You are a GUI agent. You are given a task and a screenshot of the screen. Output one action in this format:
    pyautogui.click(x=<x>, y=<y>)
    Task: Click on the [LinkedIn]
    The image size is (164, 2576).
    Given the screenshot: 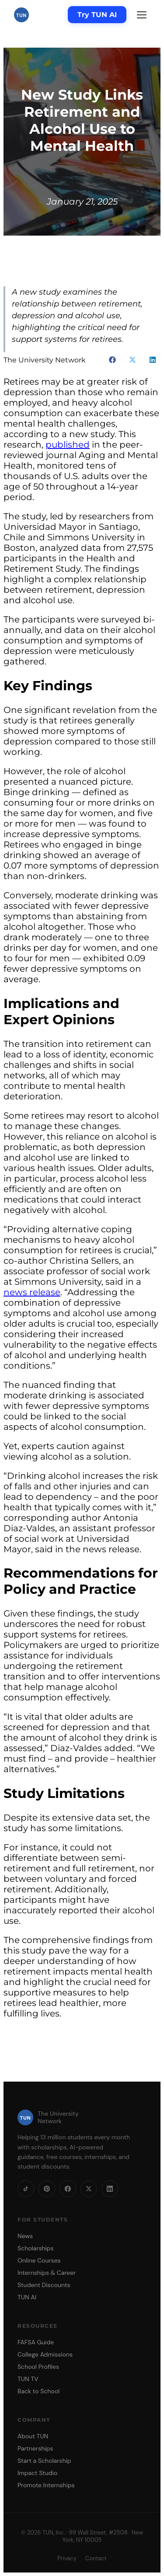 What is the action you would take?
    pyautogui.click(x=109, y=2188)
    